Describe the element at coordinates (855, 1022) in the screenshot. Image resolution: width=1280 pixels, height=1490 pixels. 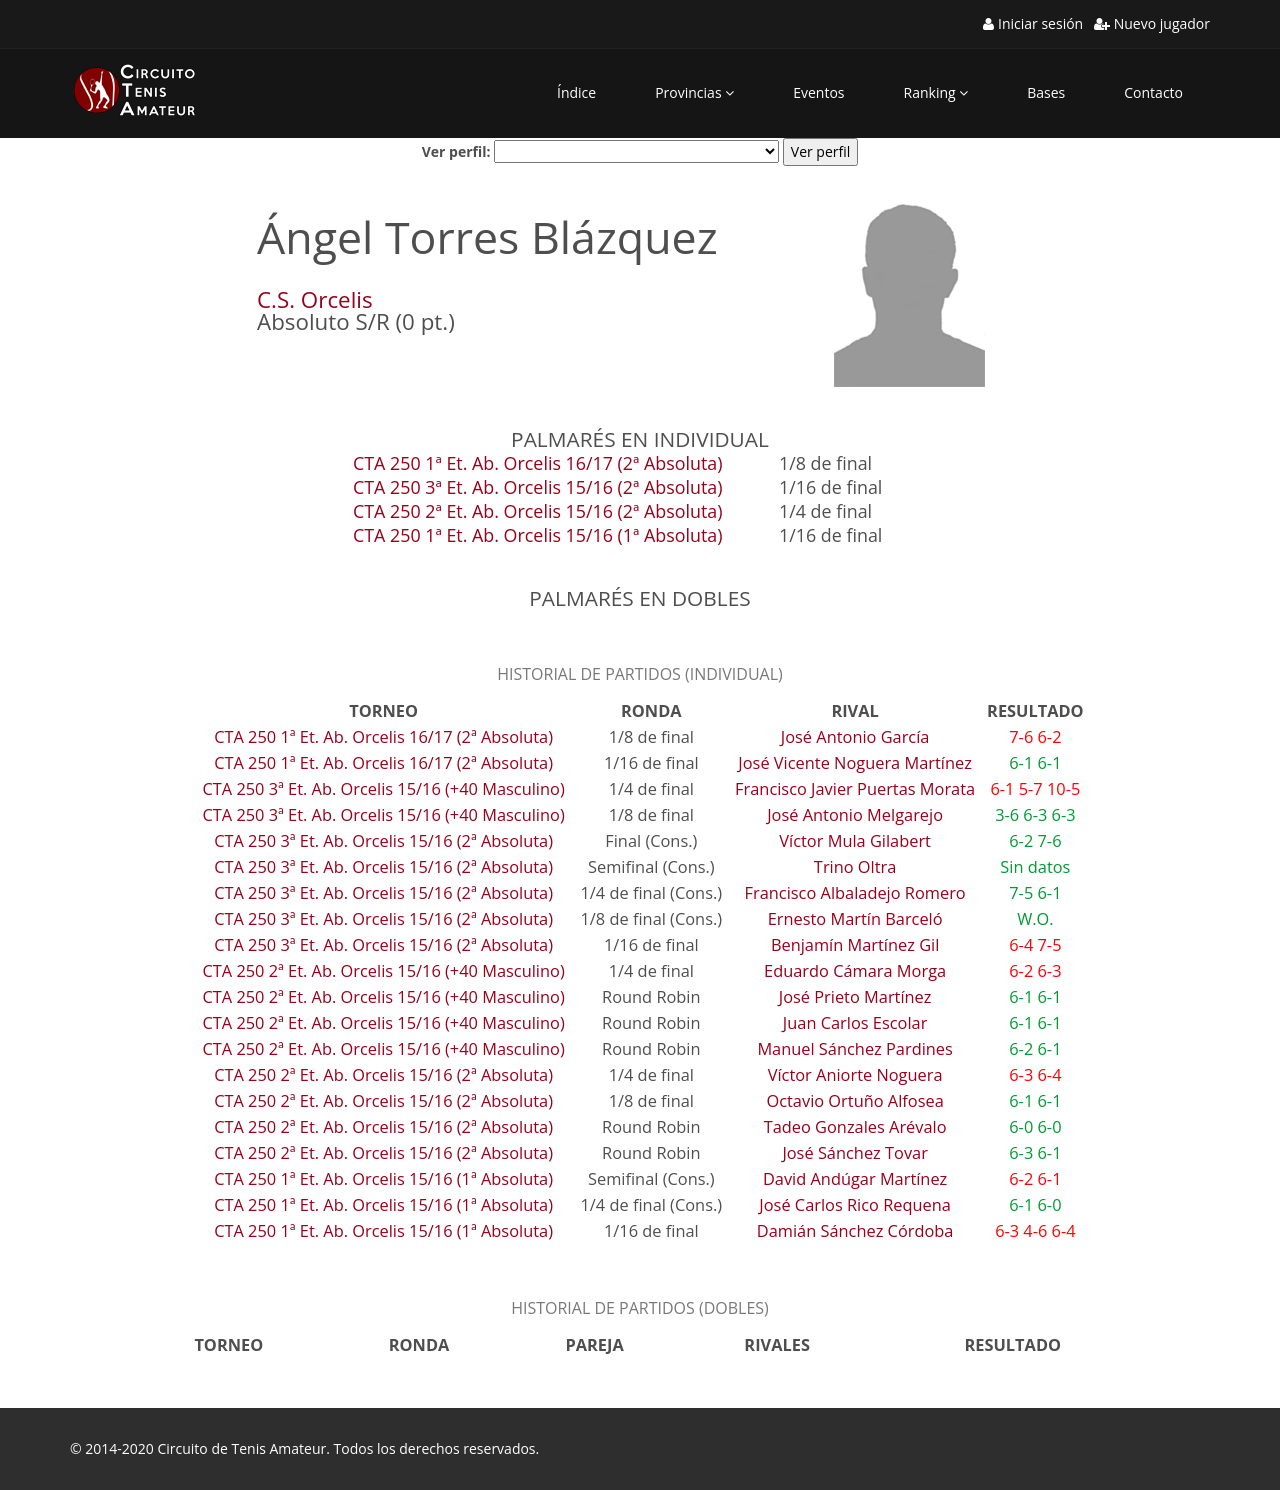
I see `Juan Carlos Escolar` at that location.